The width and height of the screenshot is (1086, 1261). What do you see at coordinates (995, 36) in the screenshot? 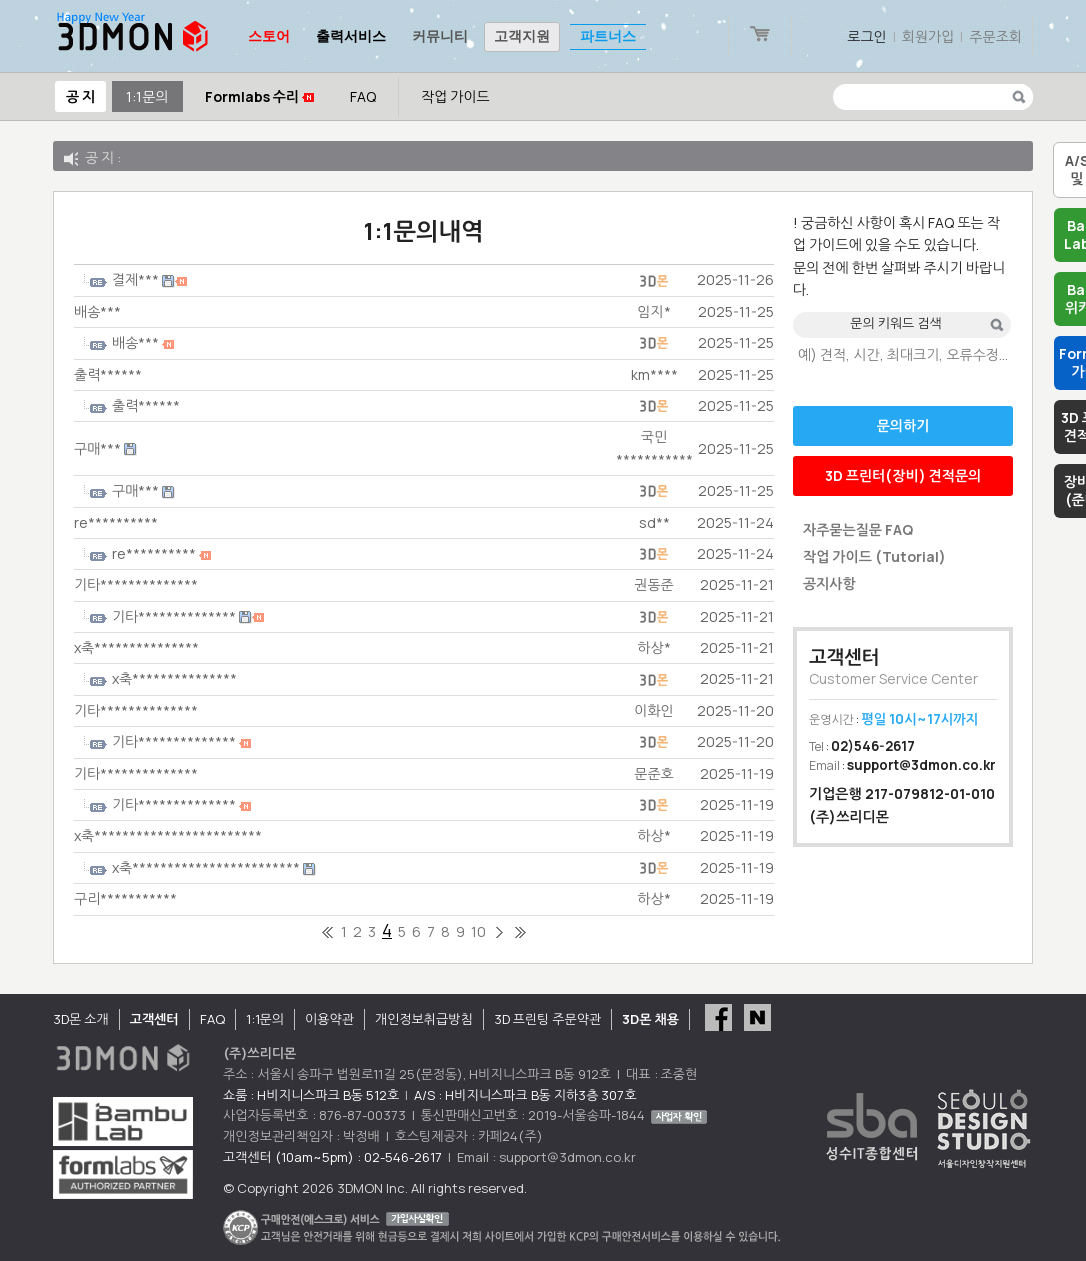
I see `주문조회` at bounding box center [995, 36].